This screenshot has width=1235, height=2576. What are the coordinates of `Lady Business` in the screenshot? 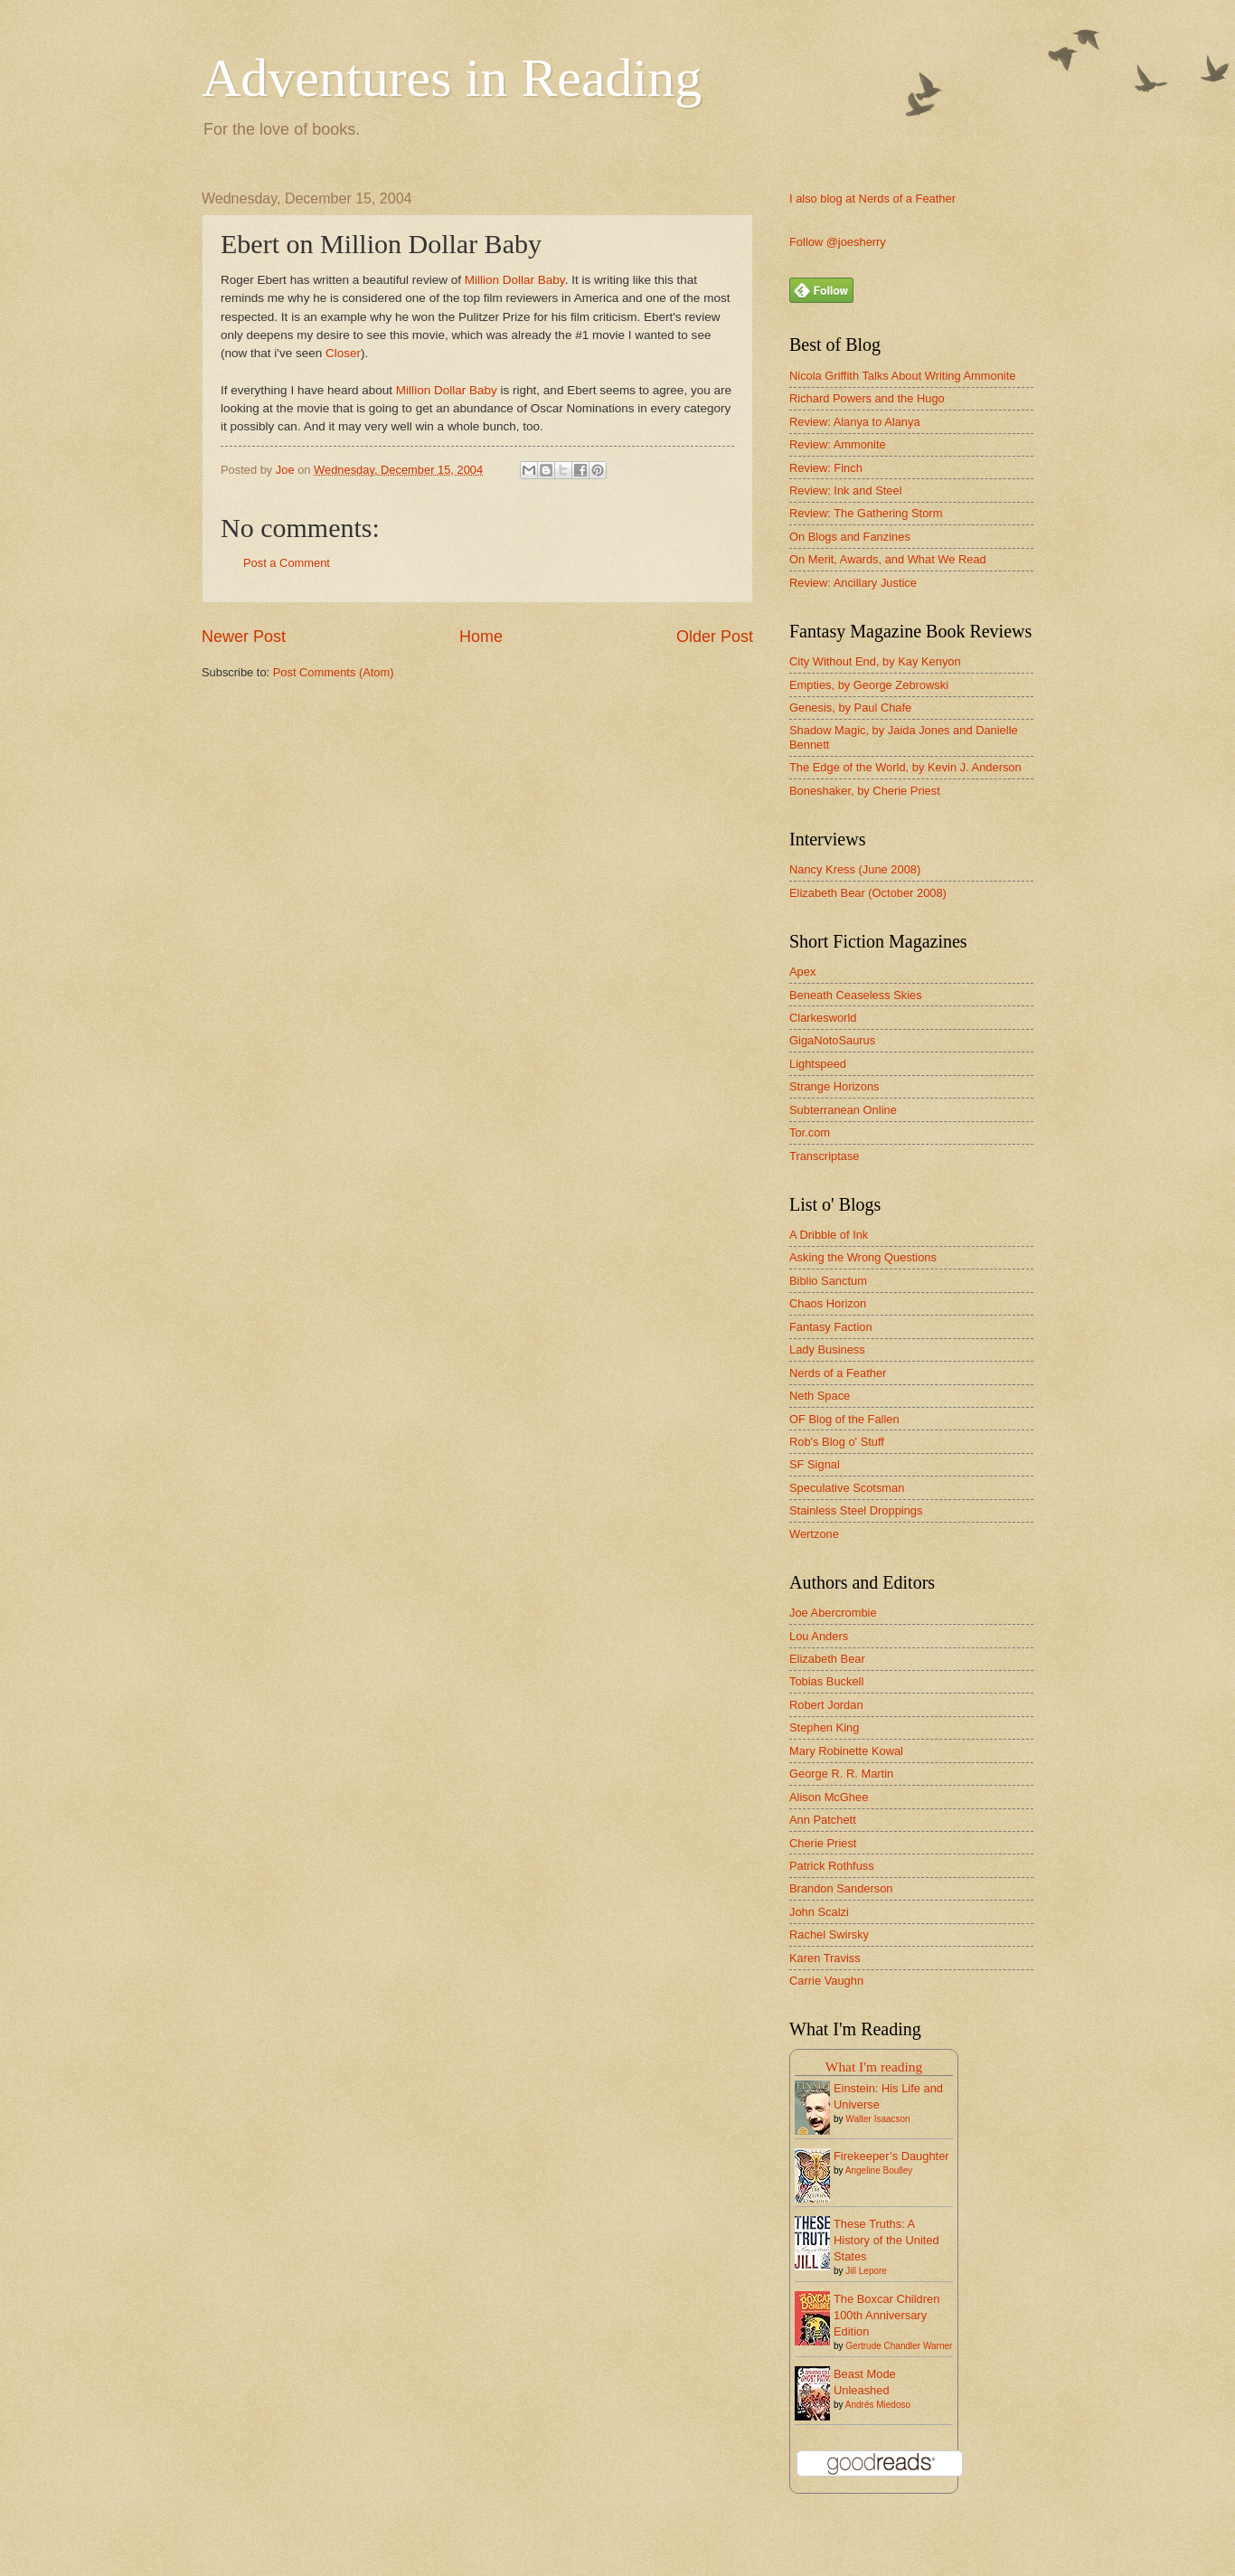 It's located at (827, 1349).